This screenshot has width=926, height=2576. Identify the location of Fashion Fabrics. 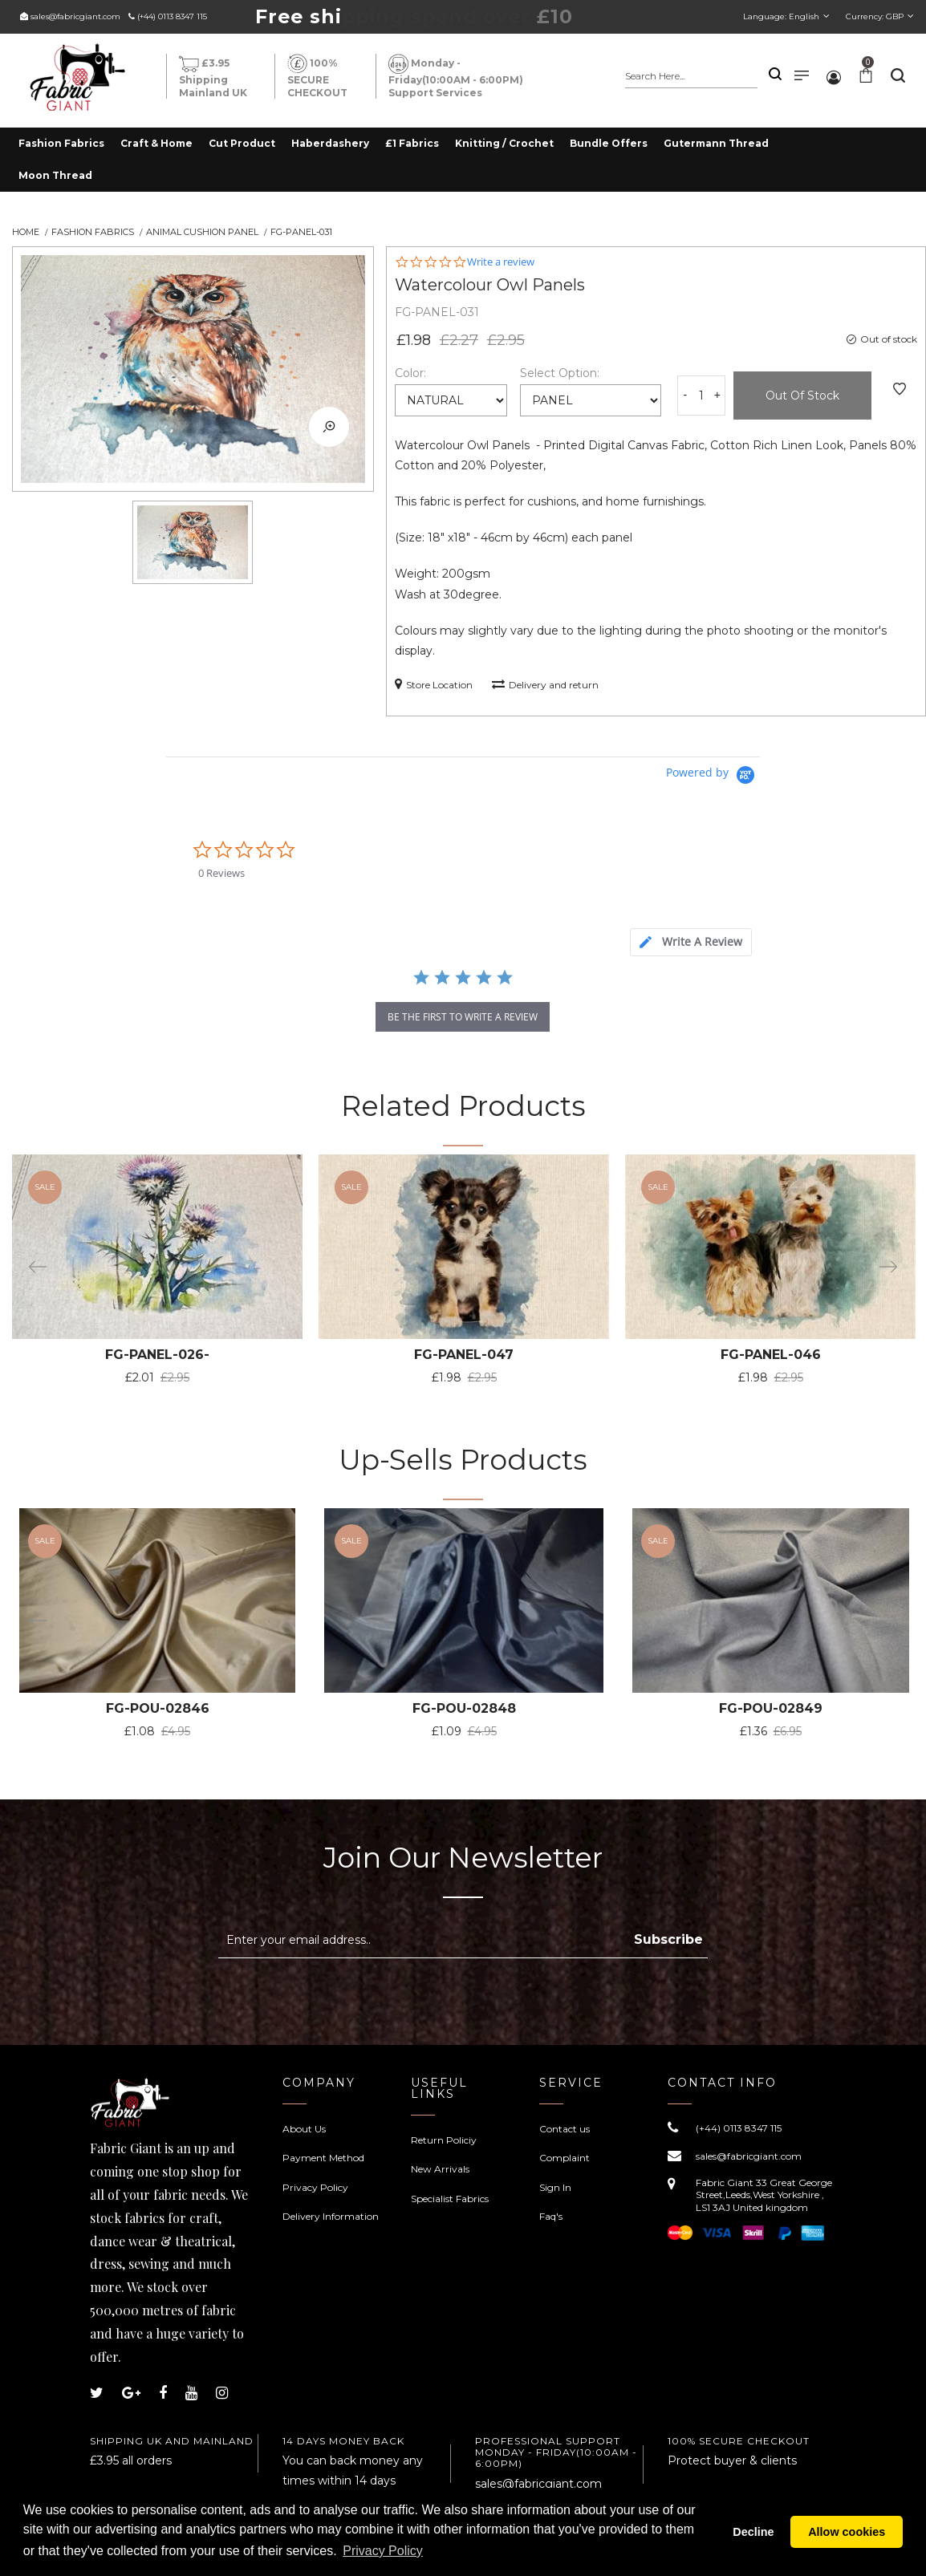
(92, 231).